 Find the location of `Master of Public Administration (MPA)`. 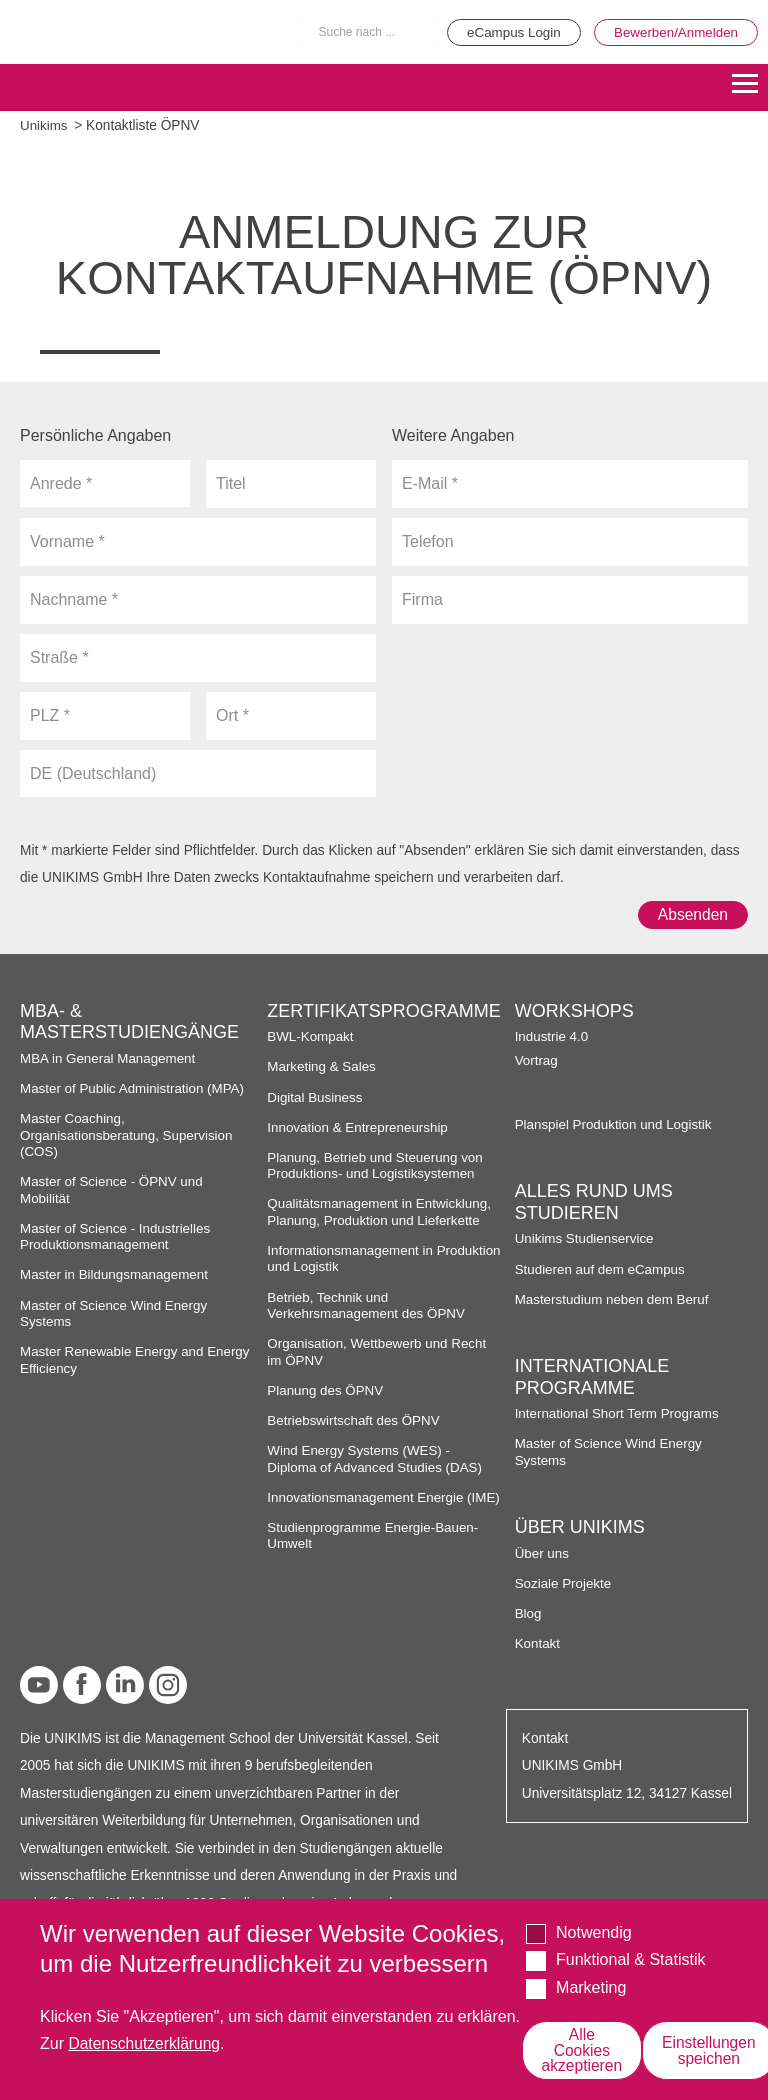

Master of Public Administration (MPA) is located at coordinates (135, 1088).